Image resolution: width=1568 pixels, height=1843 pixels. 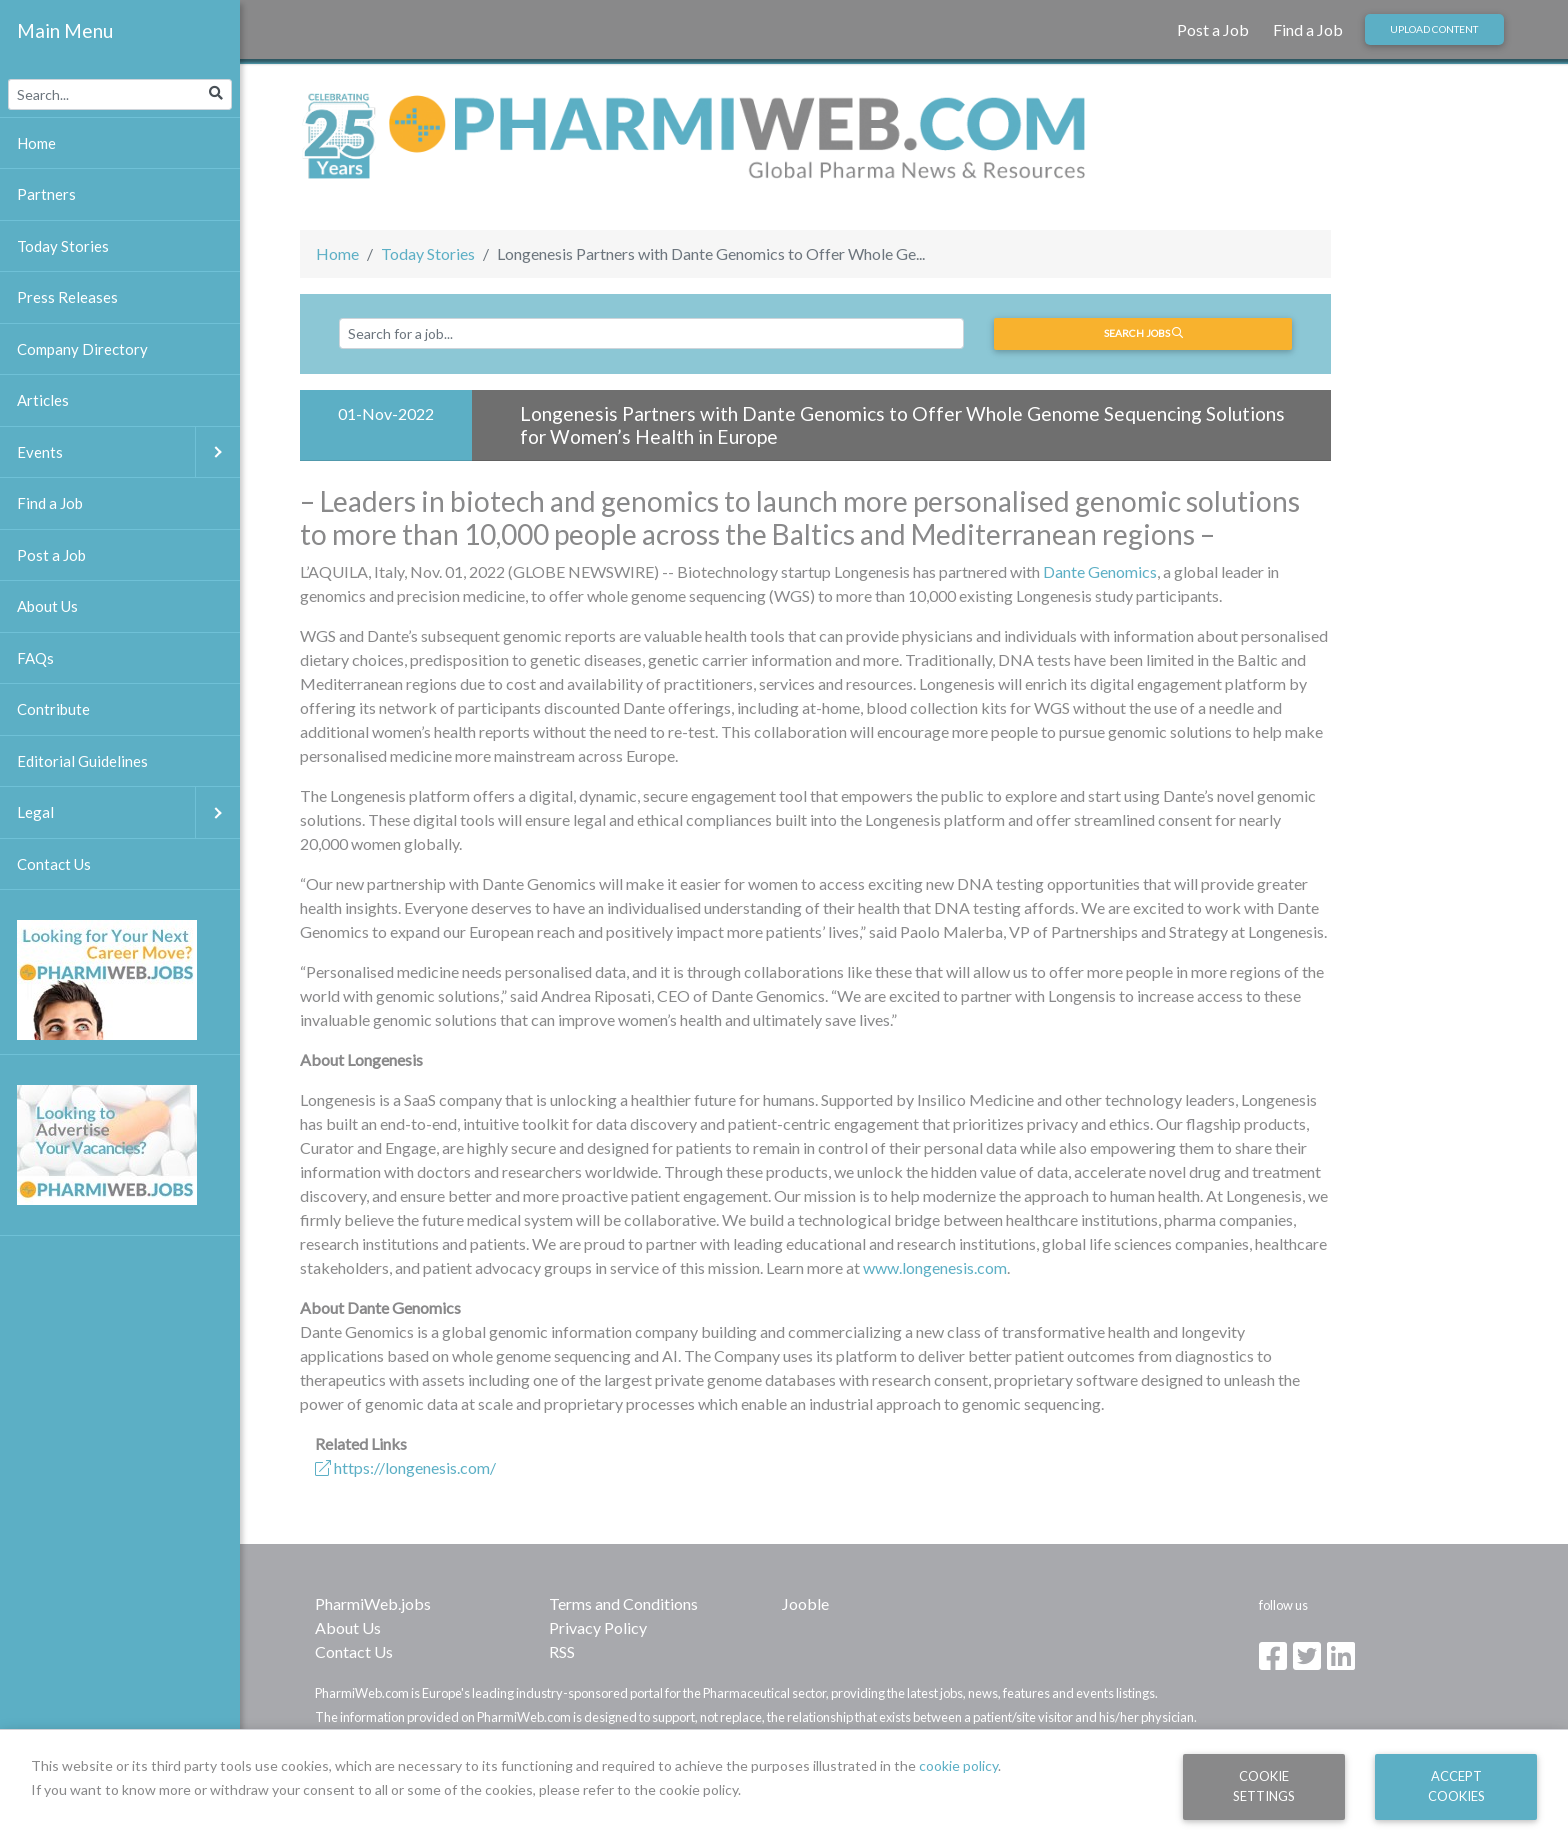 What do you see at coordinates (1308, 29) in the screenshot?
I see `Find a Job` at bounding box center [1308, 29].